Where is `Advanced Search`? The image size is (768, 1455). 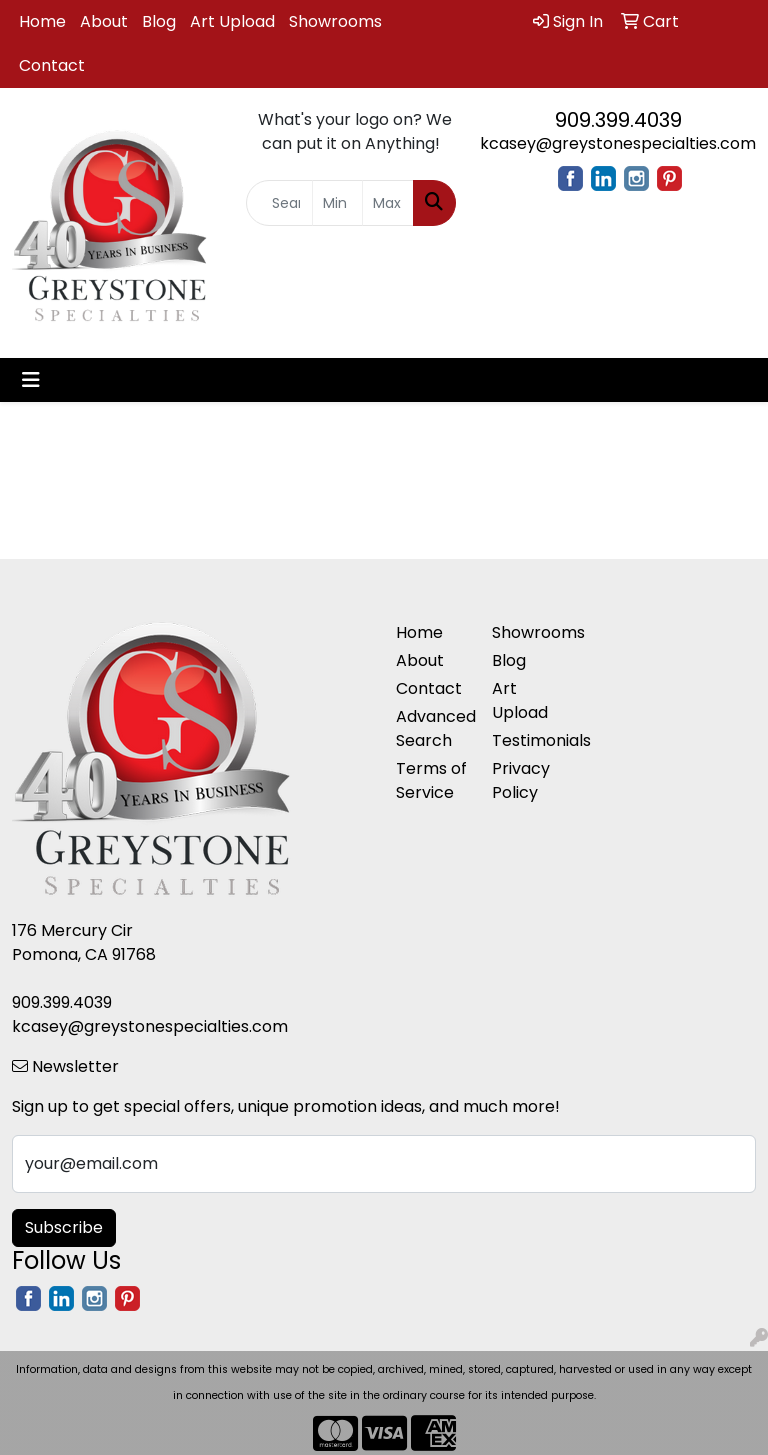
Advanced Search is located at coordinates (432, 728).